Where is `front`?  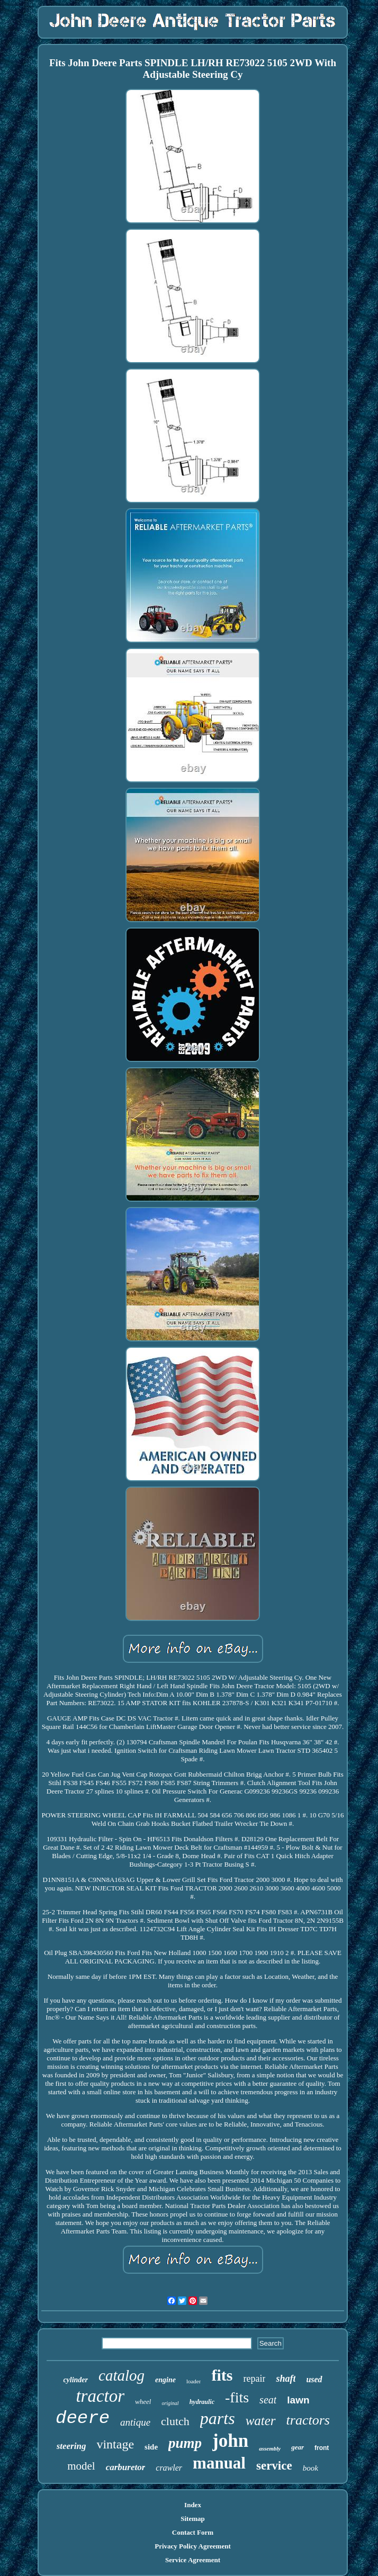
front is located at coordinates (321, 2448).